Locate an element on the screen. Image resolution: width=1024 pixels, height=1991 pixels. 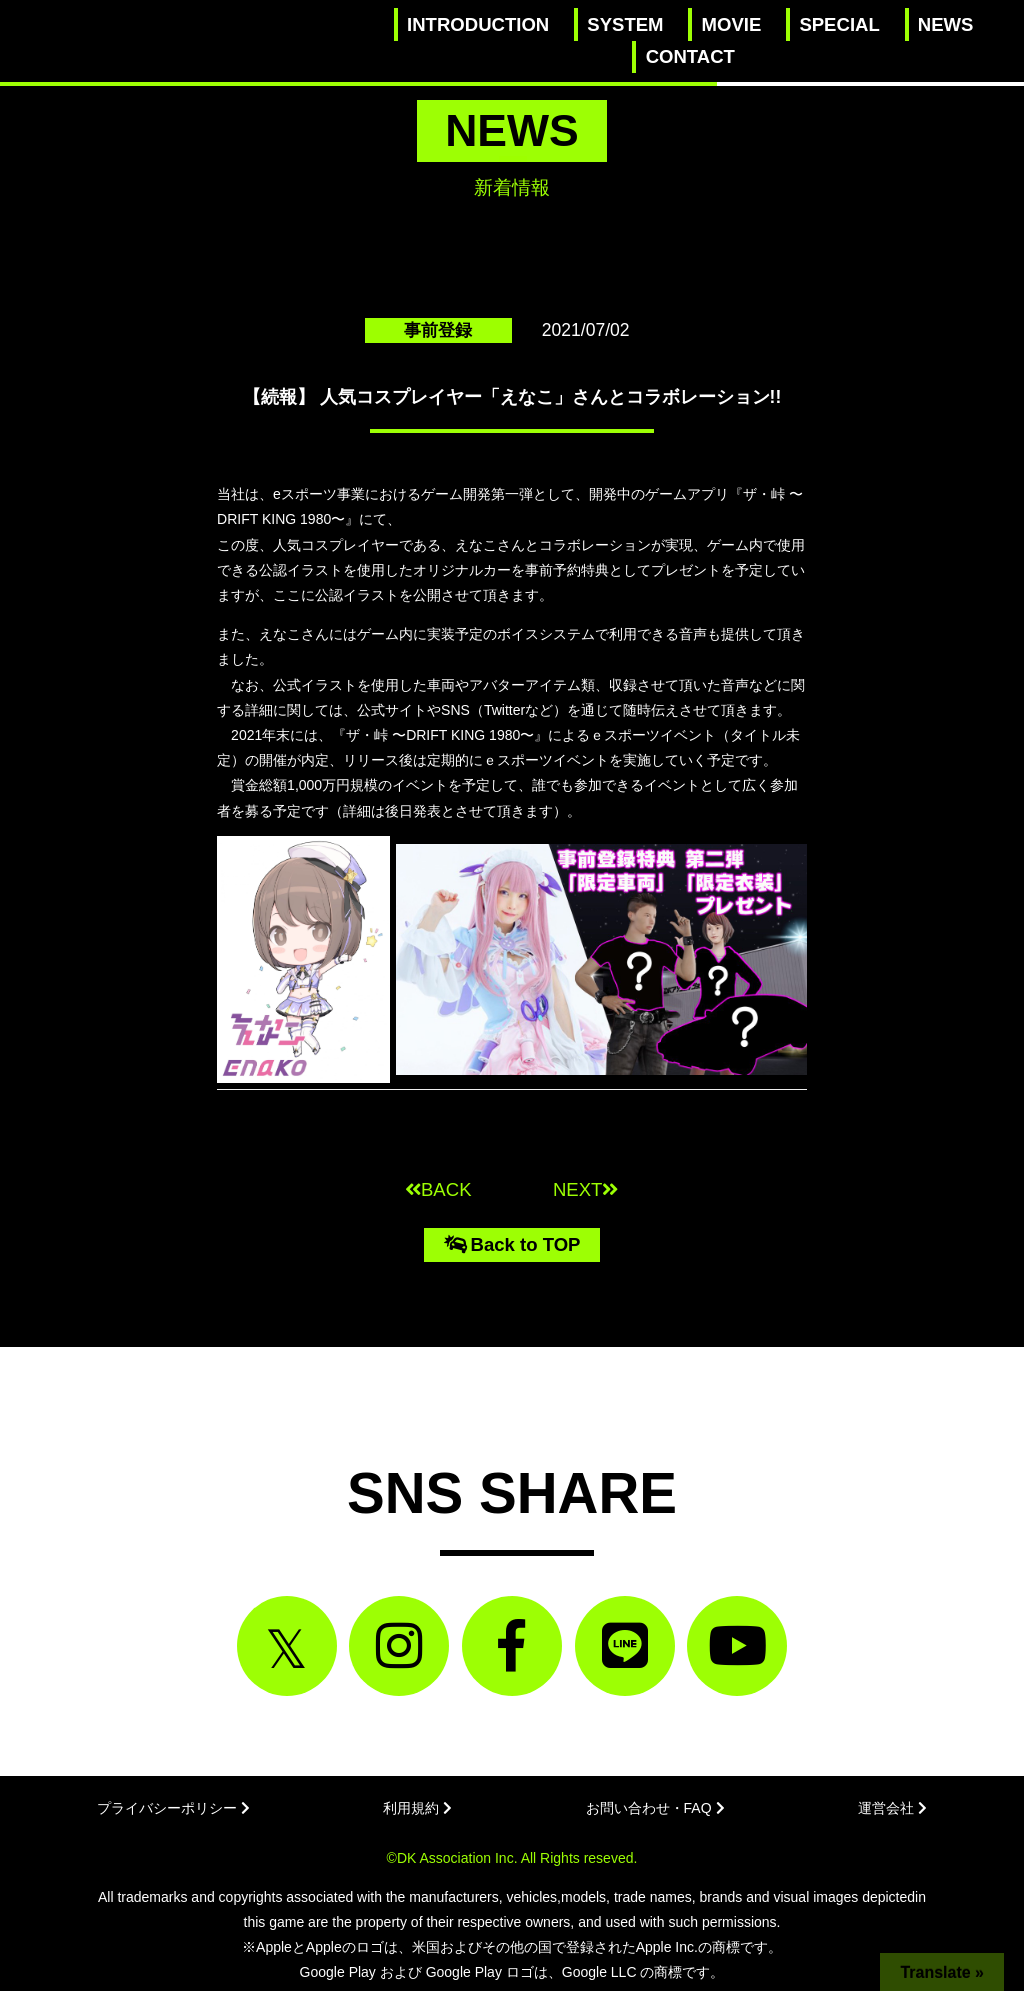
利用規約 is located at coordinates (417, 1808).